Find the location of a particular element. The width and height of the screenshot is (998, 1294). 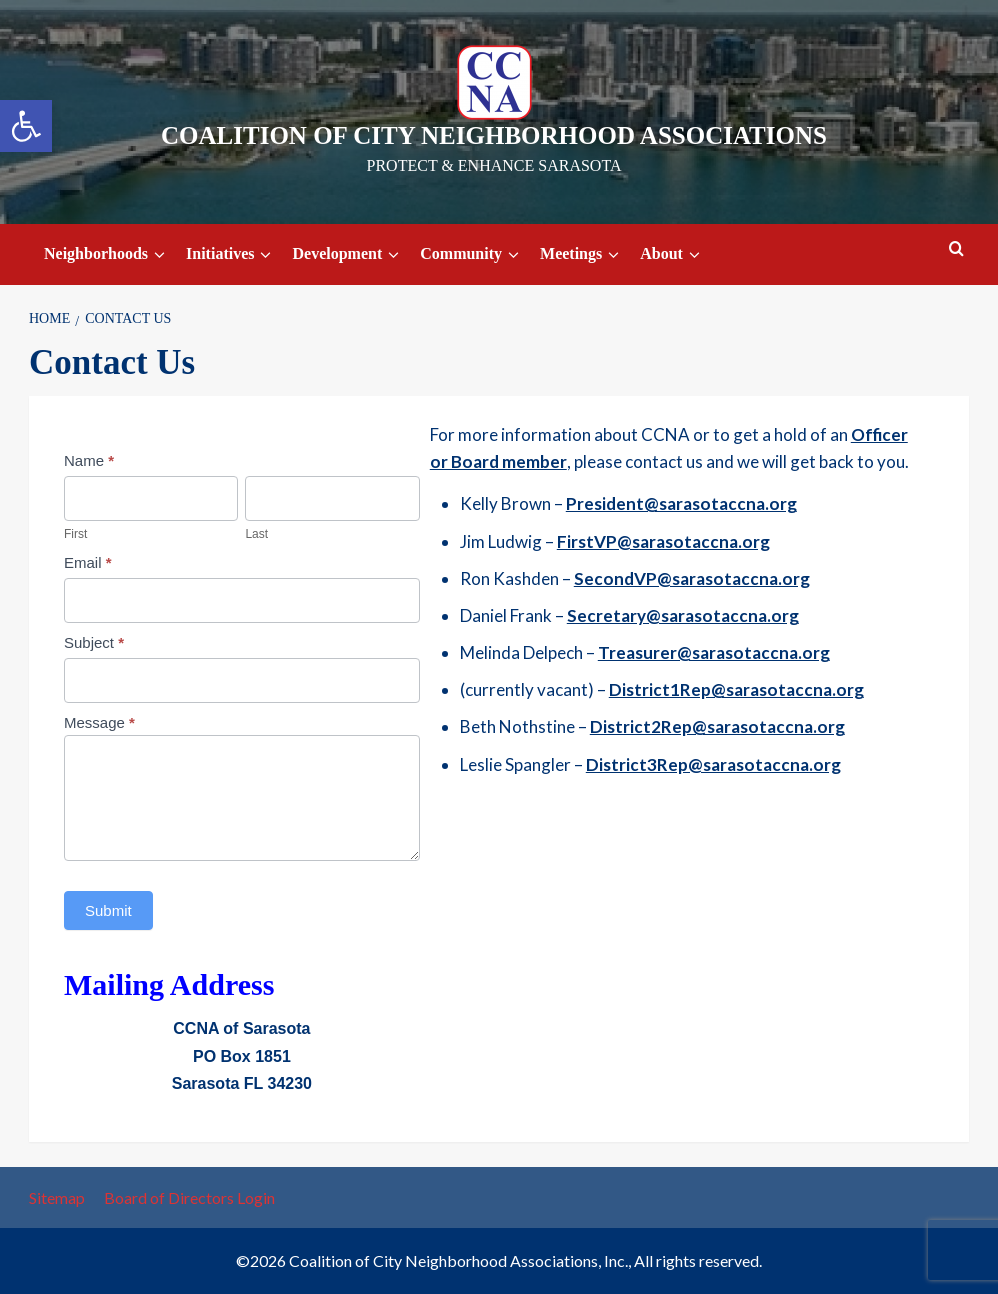

Submit is located at coordinates (108, 910).